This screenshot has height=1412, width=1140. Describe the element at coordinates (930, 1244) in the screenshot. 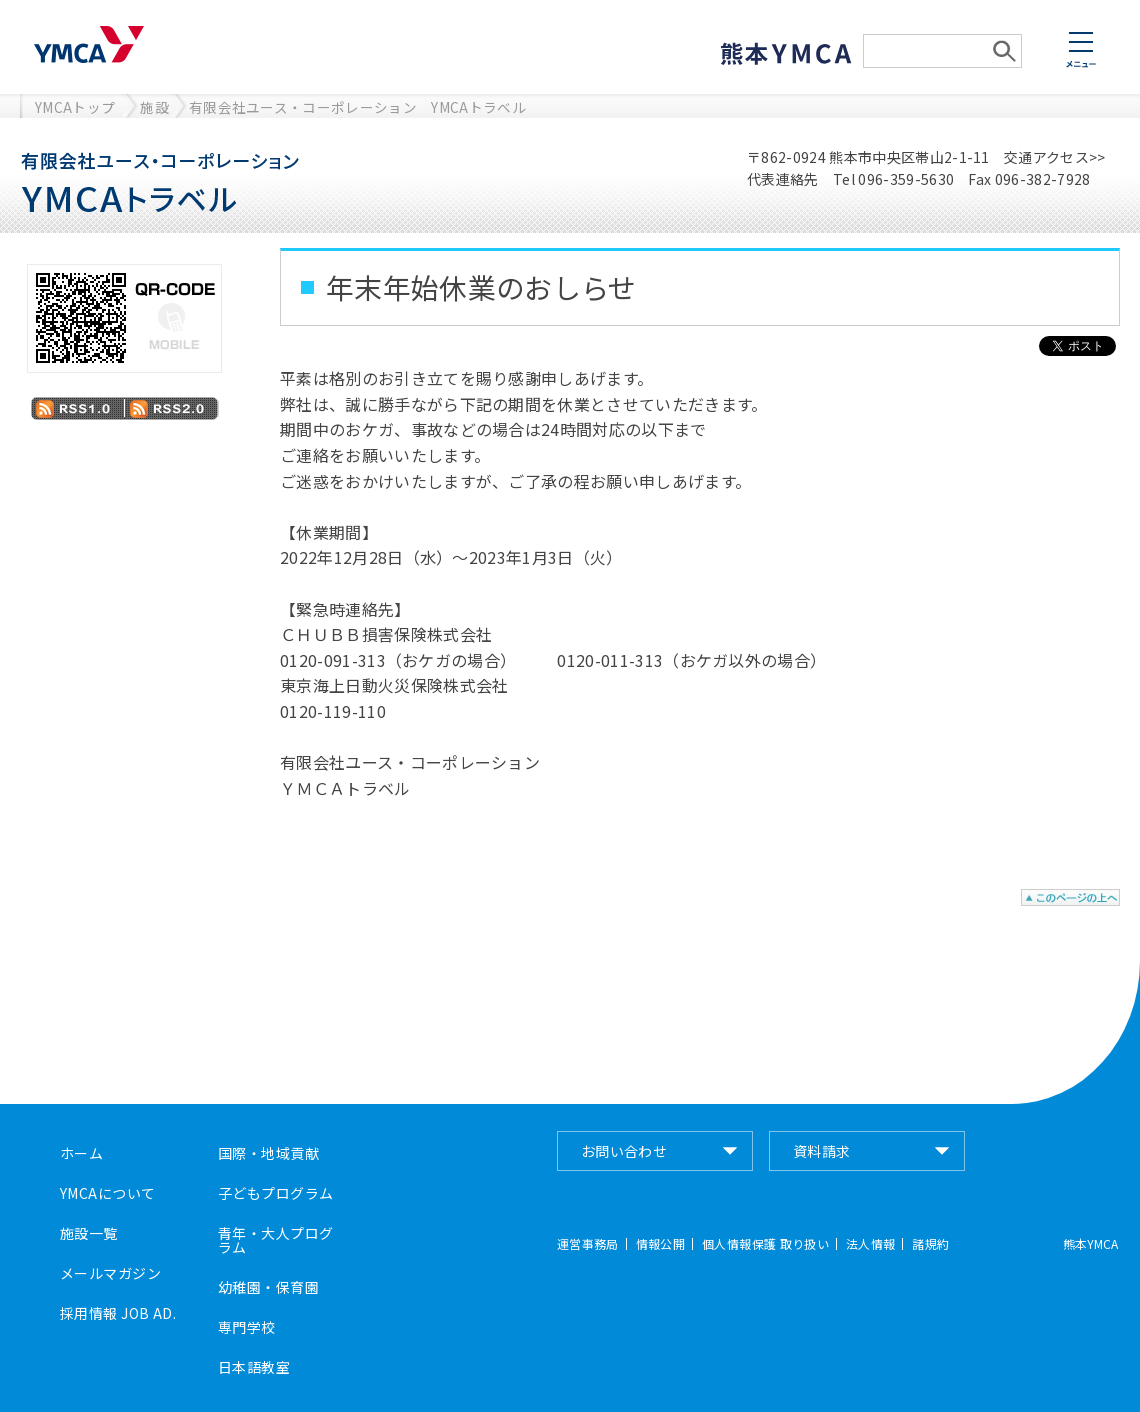

I see `諸規約` at that location.